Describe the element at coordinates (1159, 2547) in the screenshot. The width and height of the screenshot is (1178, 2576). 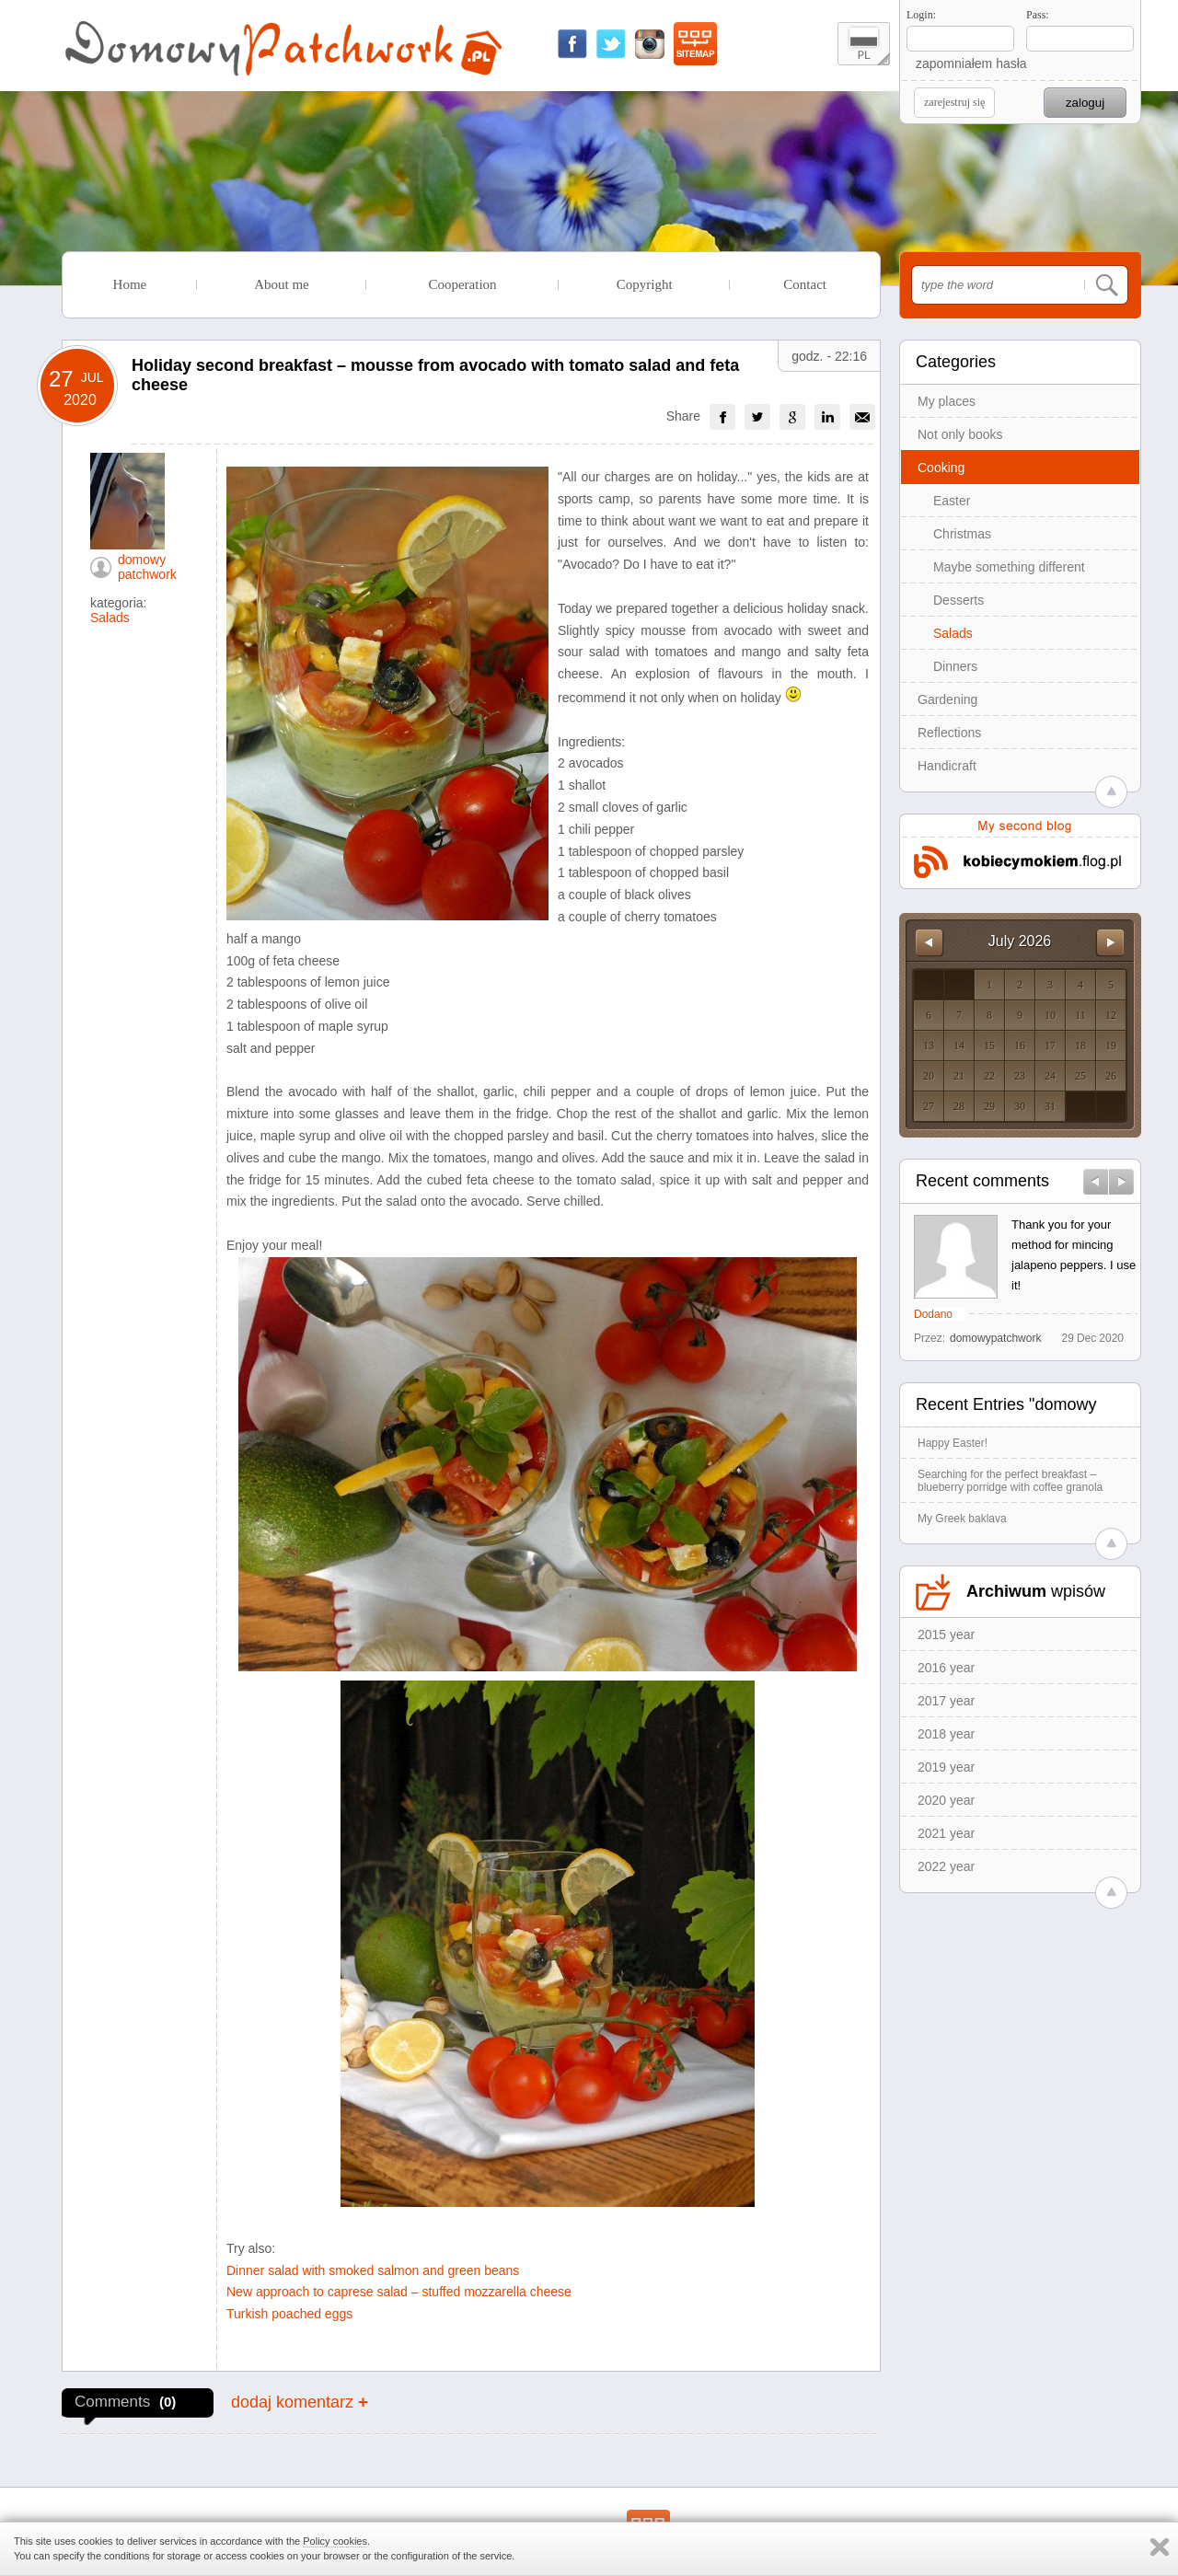
I see `Zamknij` at that location.